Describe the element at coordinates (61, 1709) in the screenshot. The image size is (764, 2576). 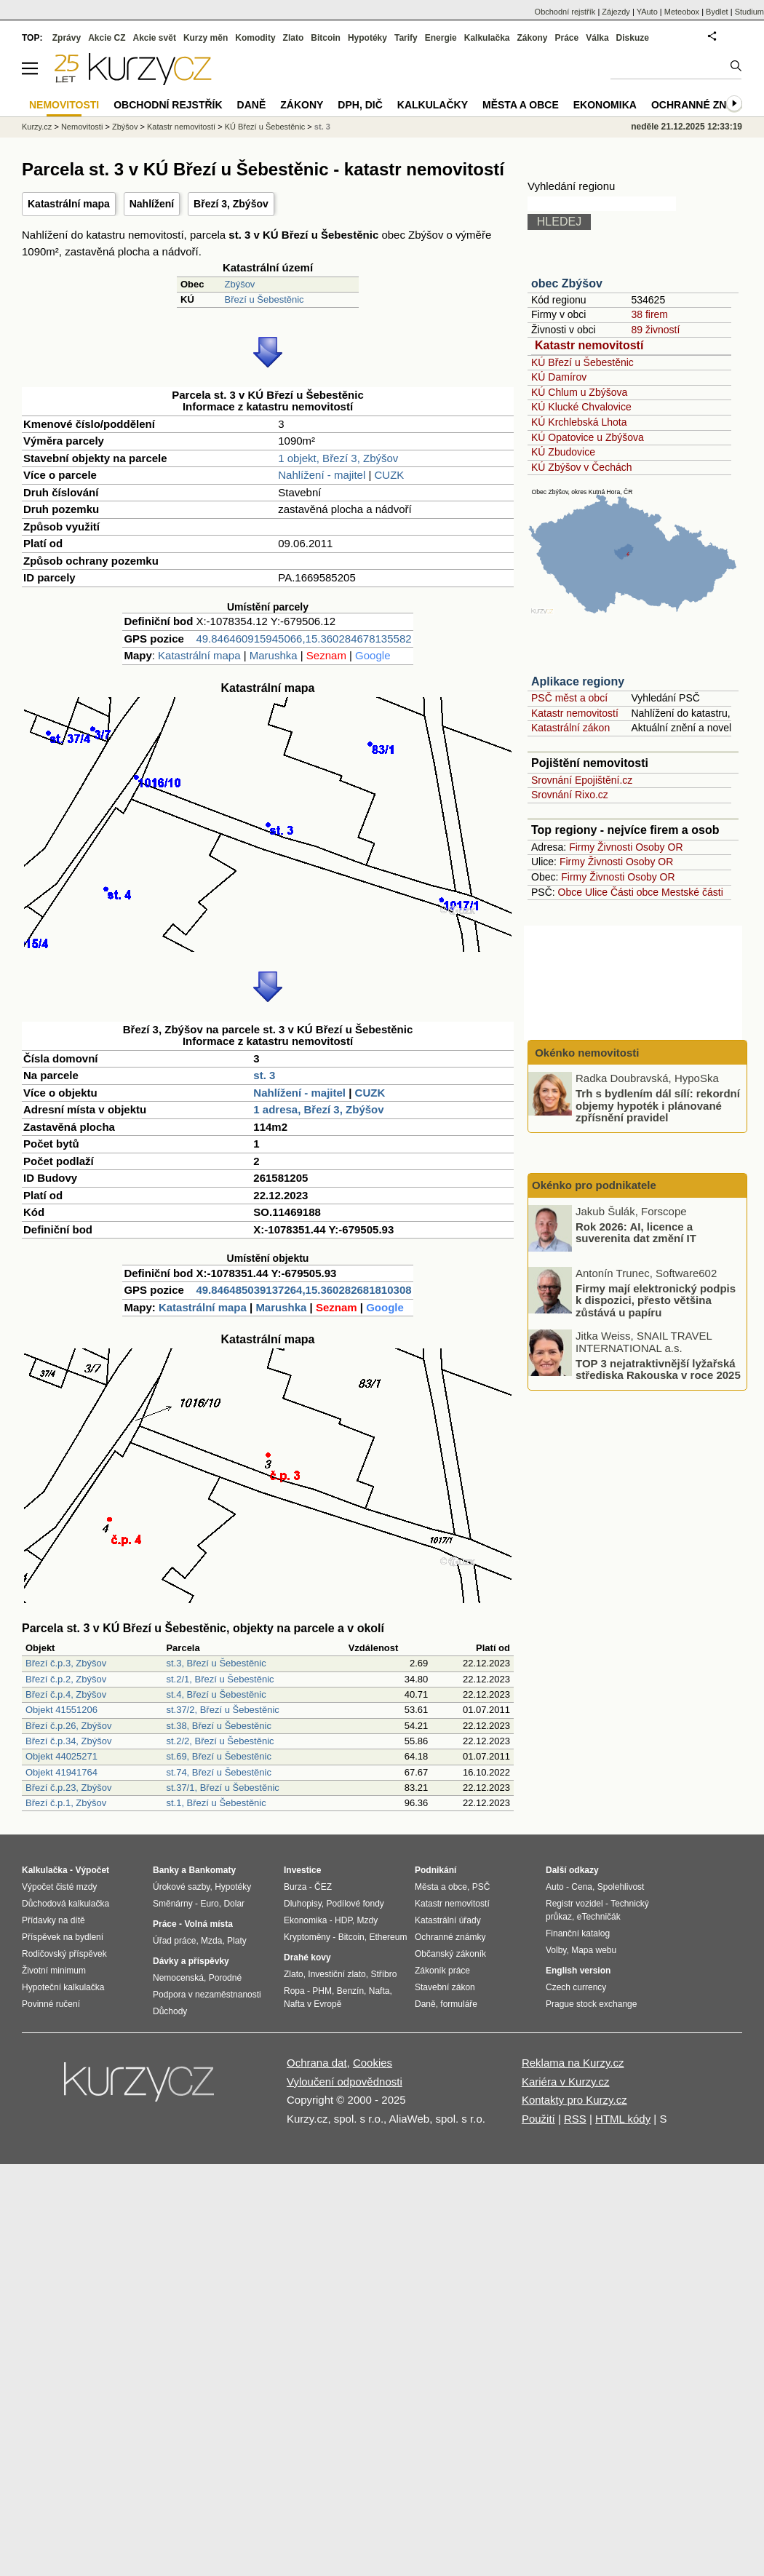
I see `Objekt 41551206` at that location.